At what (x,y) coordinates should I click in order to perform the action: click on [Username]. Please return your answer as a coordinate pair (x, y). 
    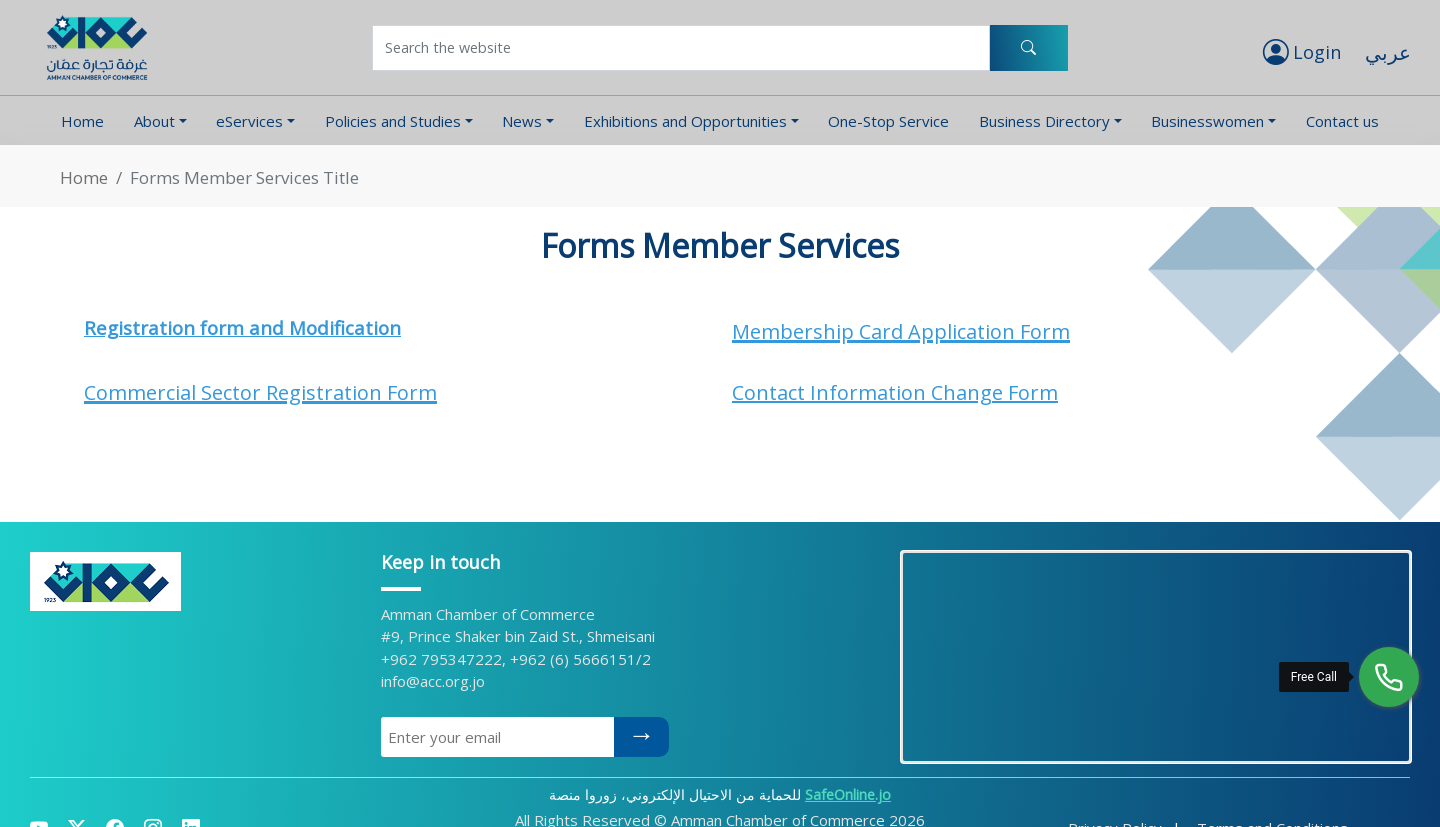
    Looking at the image, I should click on (681, 48).